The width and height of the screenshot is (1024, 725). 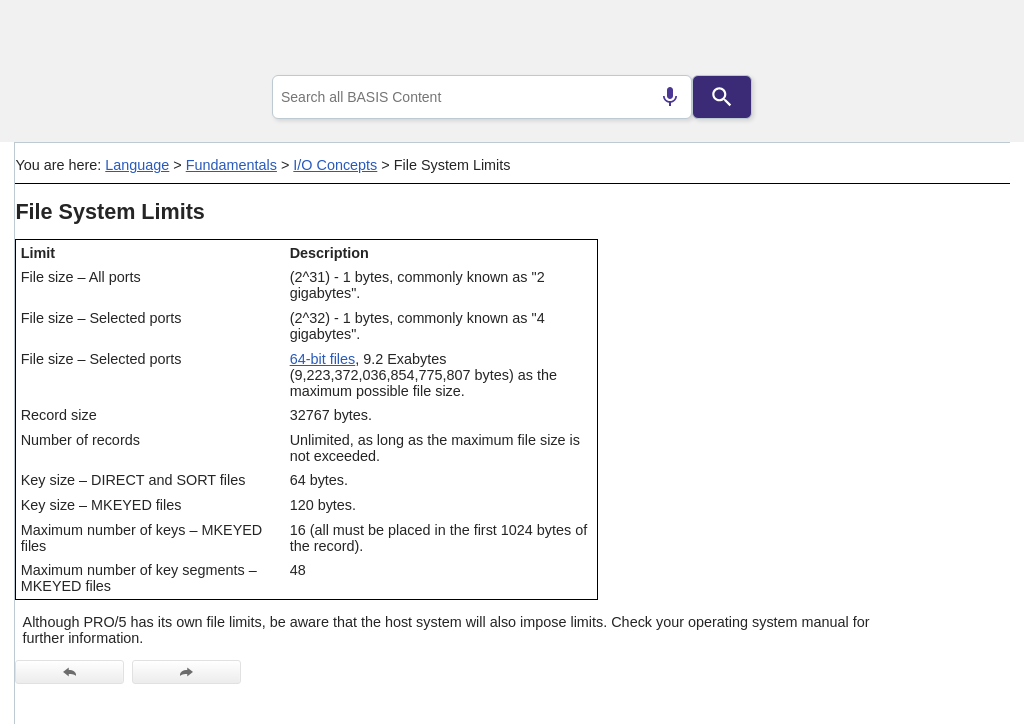 I want to click on 64-bit files, so click(x=323, y=359).